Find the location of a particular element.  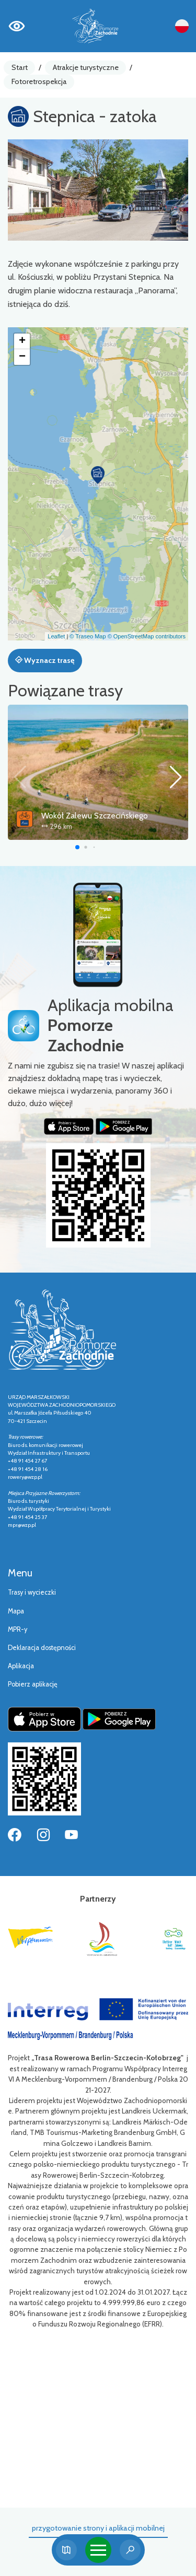

[Toggle navigation] is located at coordinates (98, 2550).